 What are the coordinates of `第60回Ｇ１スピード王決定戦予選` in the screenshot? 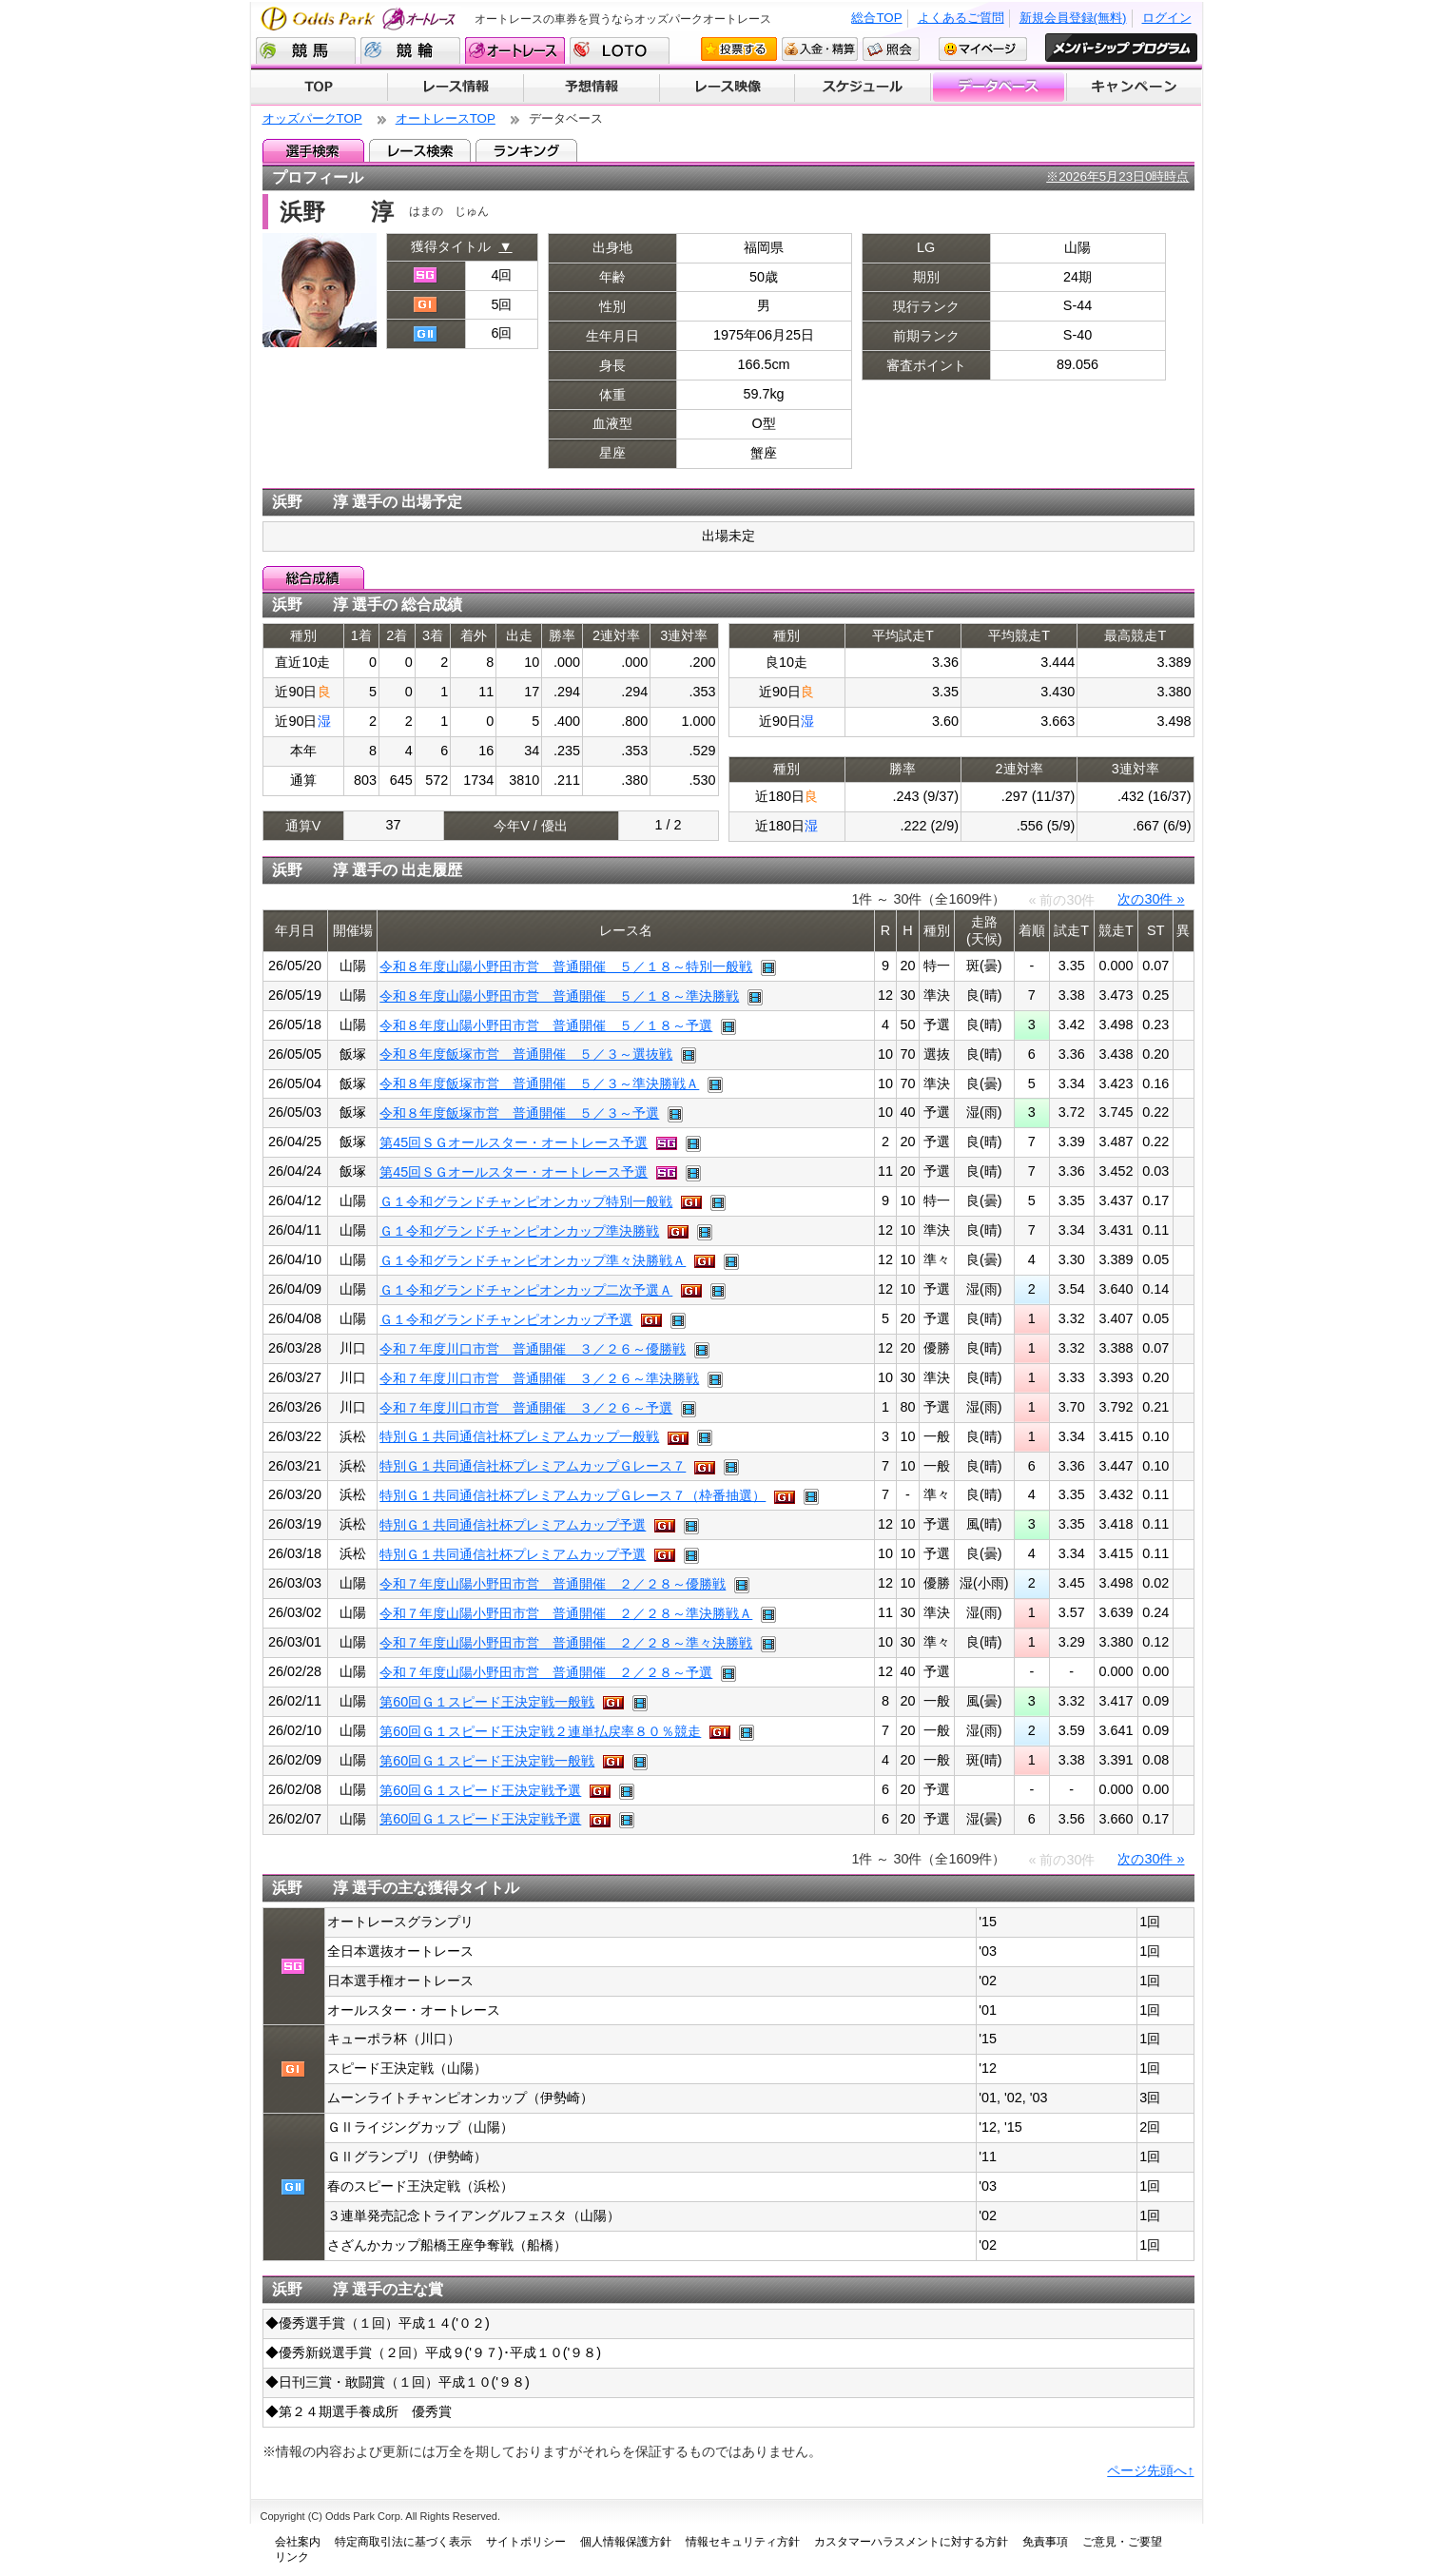 It's located at (480, 1790).